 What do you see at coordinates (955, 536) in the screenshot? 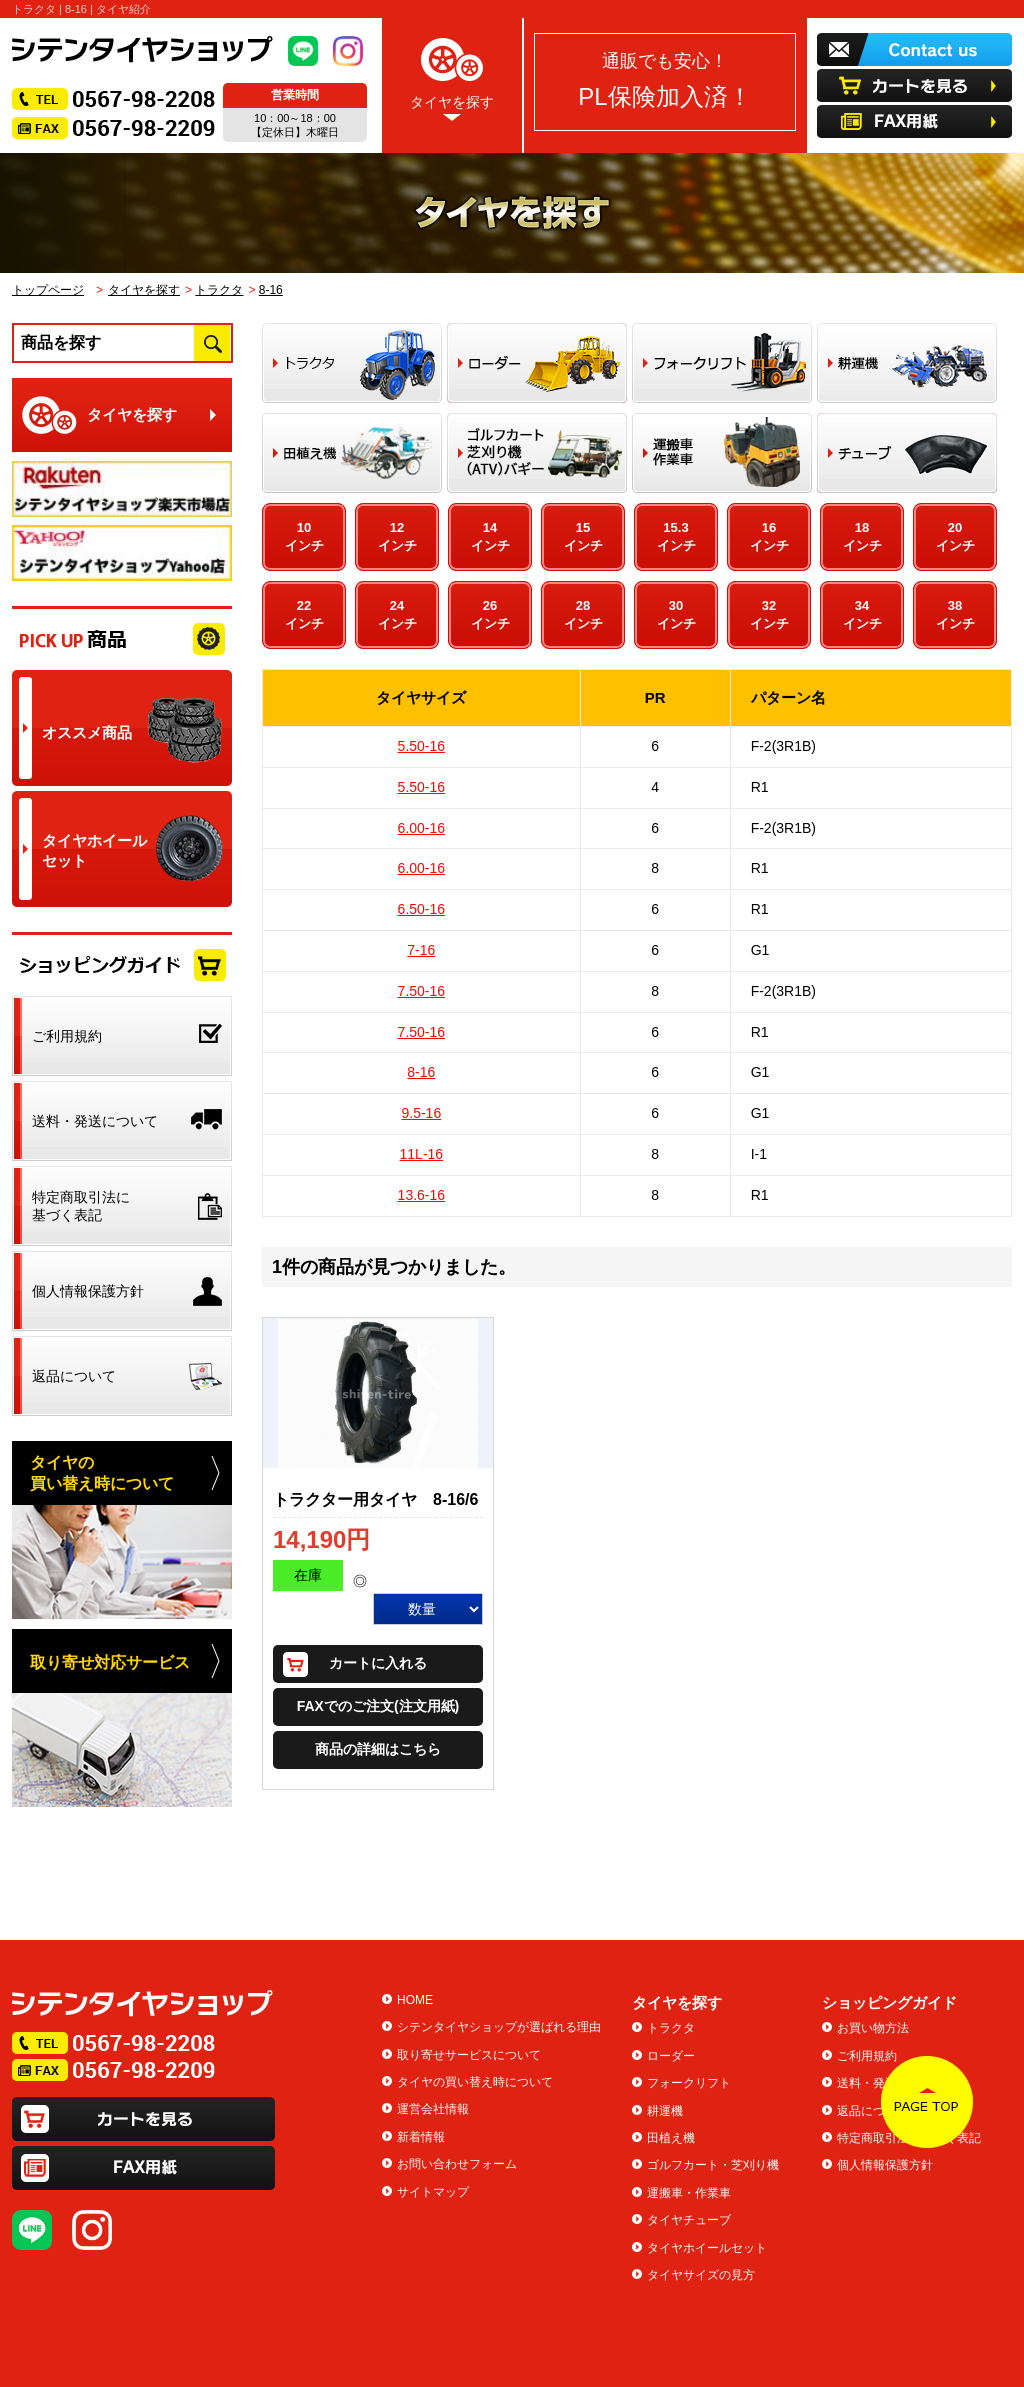
I see `20インチ` at bounding box center [955, 536].